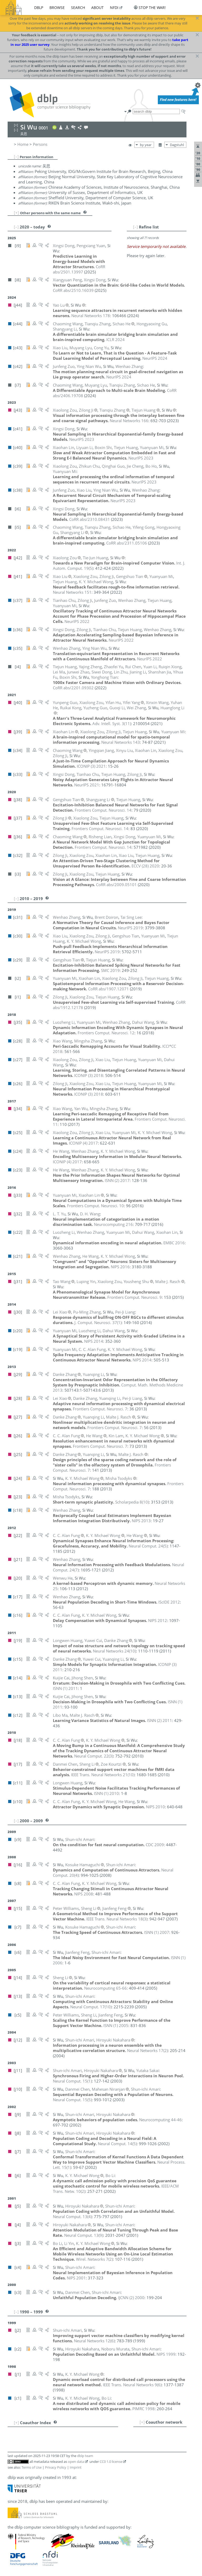  I want to click on nfdi, so click(114, 7).